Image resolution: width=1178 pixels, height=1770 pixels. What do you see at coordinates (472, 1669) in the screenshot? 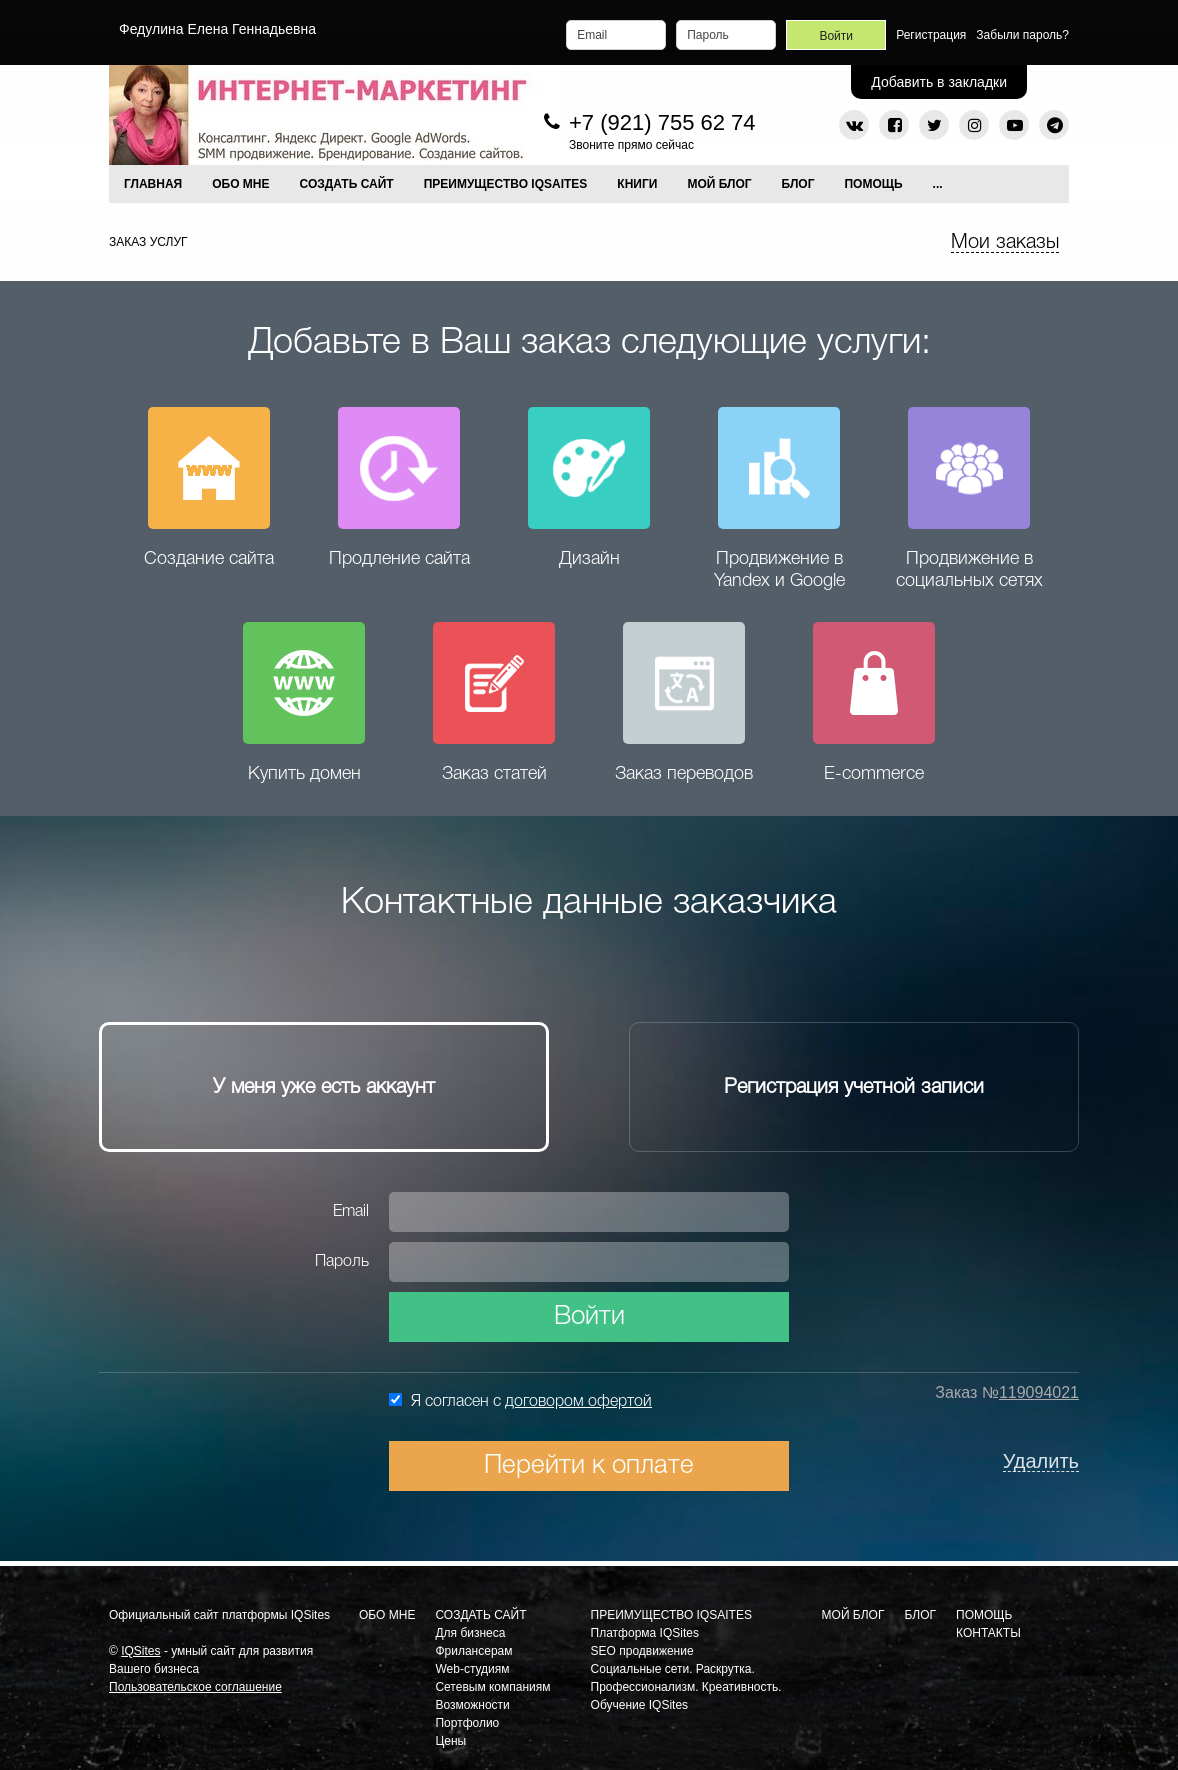
I see `Web-студиям` at bounding box center [472, 1669].